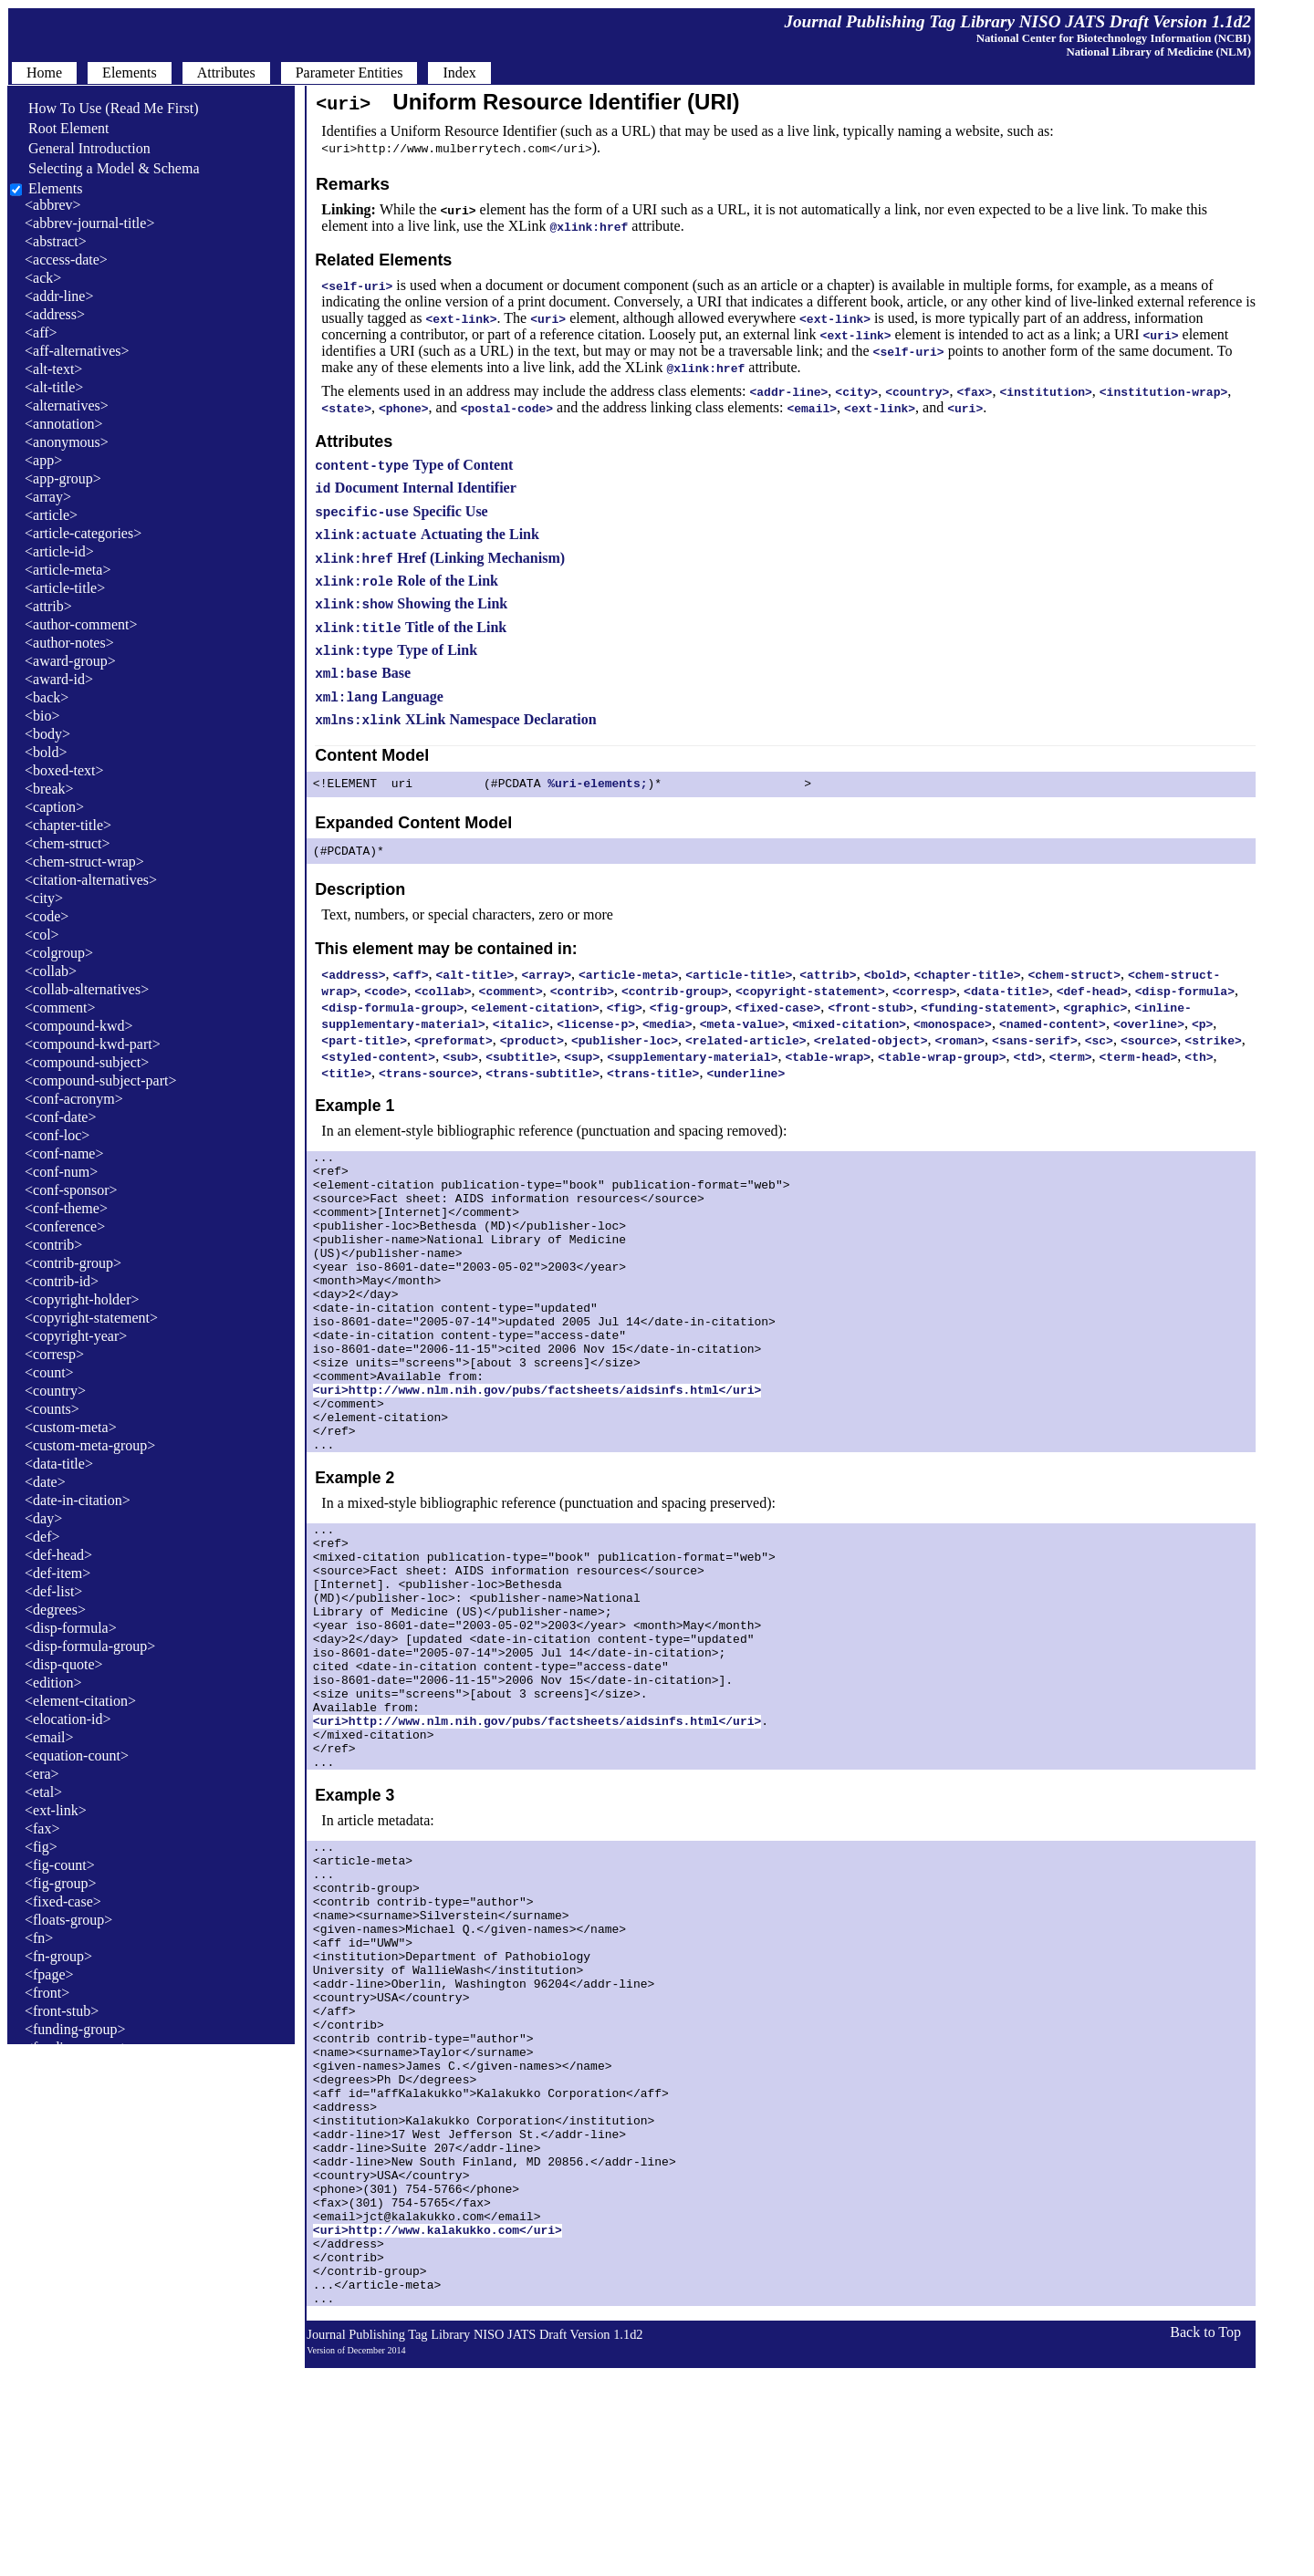 This screenshot has height=2576, width=1314. Describe the element at coordinates (57, 1135) in the screenshot. I see `<conf-loc>` at that location.